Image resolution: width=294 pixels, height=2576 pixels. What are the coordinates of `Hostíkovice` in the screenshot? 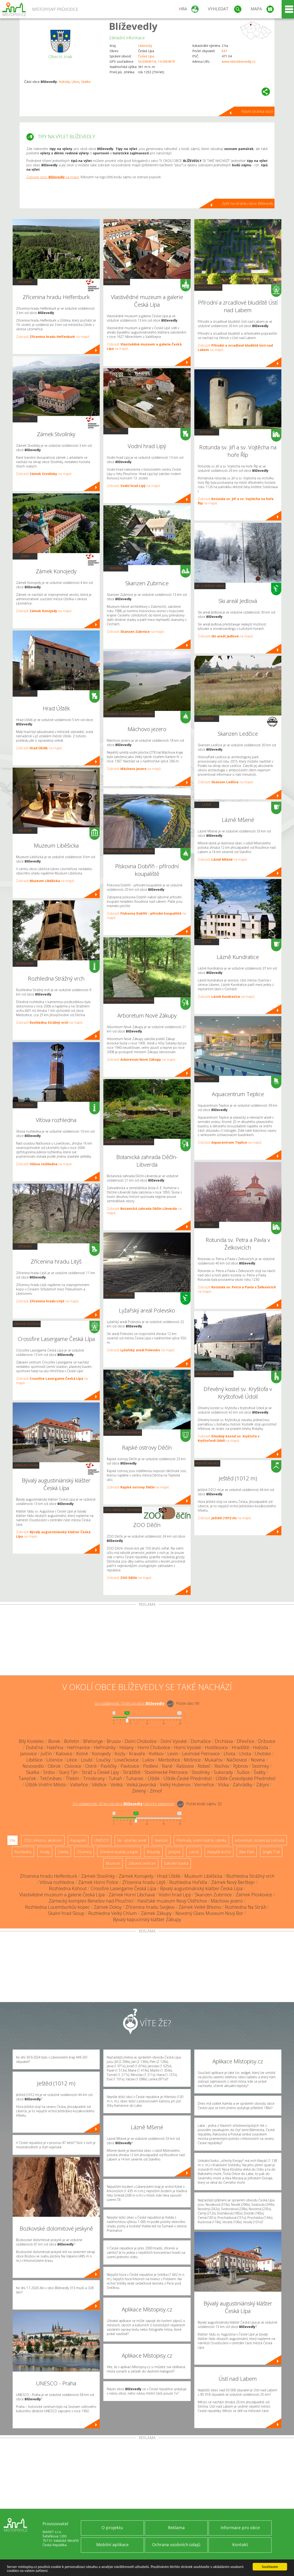 It's located at (216, 1747).